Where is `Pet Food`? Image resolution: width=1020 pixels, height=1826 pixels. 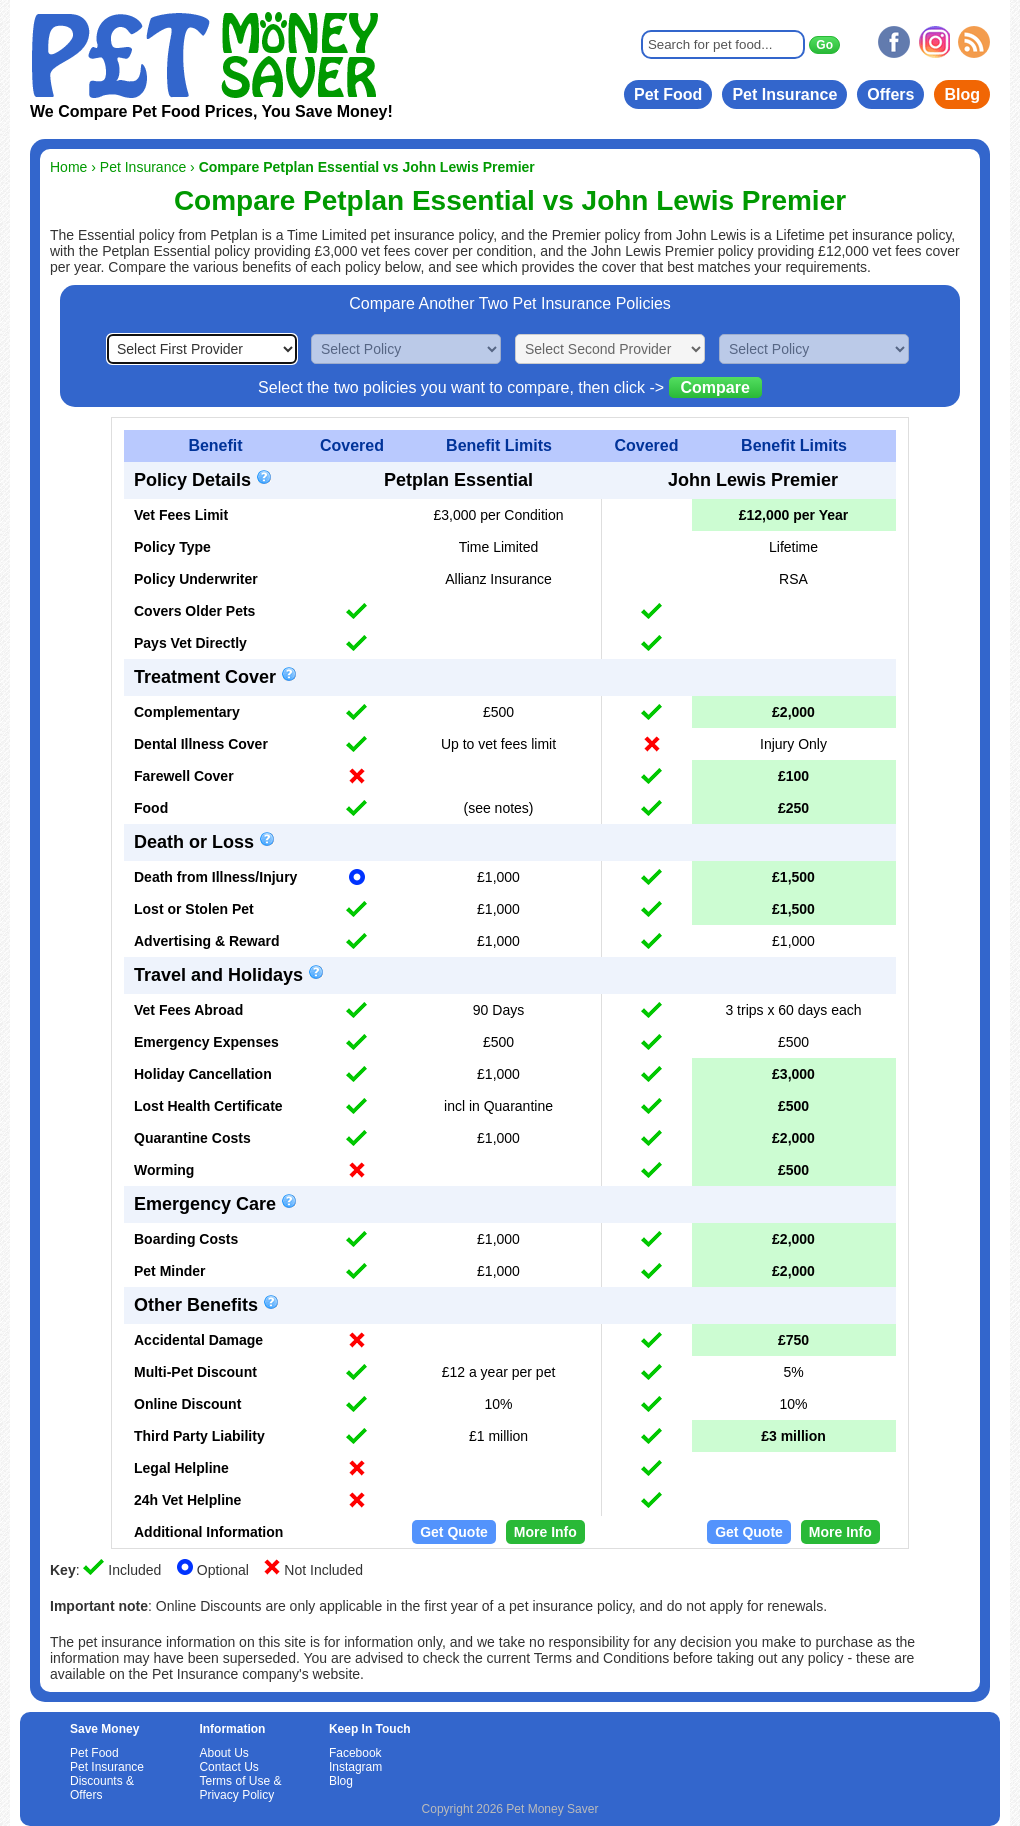
Pet Food is located at coordinates (668, 94).